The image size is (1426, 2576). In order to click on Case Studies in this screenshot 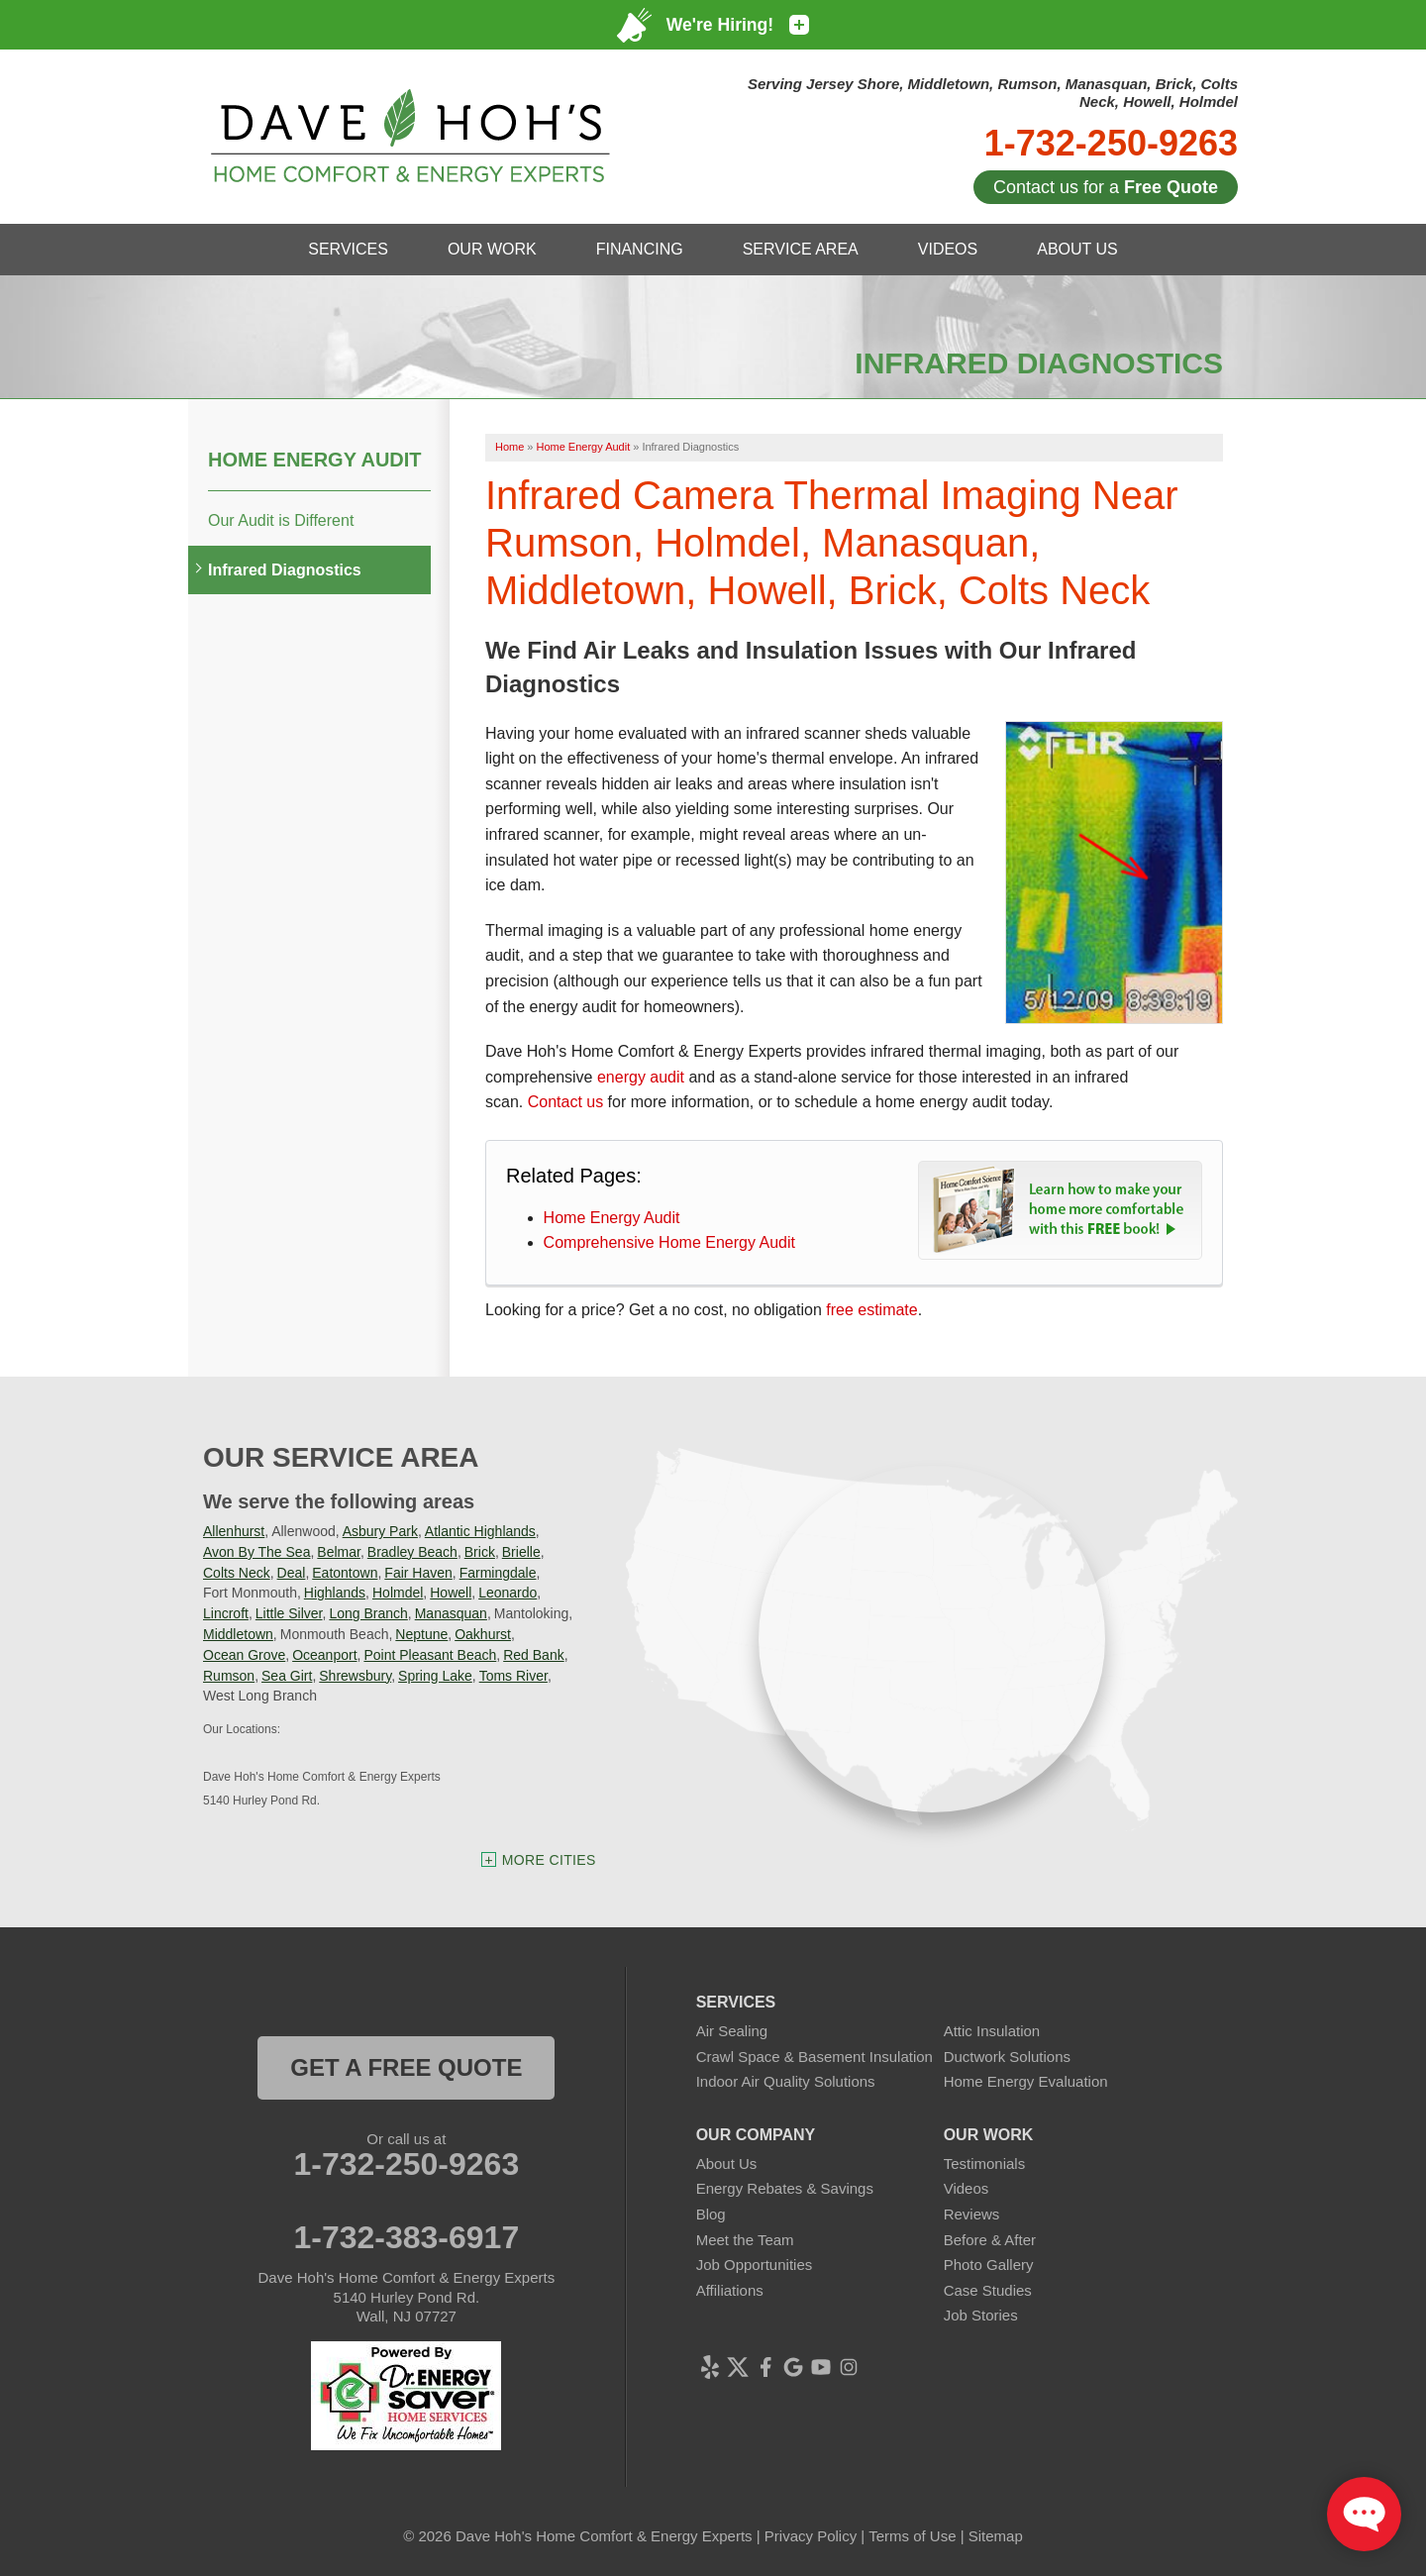, I will do `click(988, 2290)`.